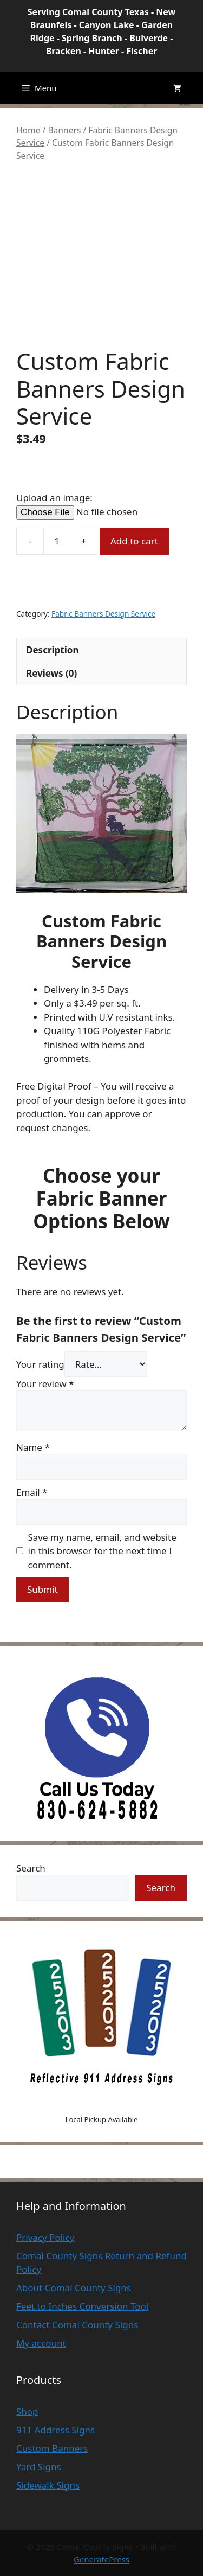 Image resolution: width=203 pixels, height=2576 pixels. Describe the element at coordinates (134, 541) in the screenshot. I see `Add to cart` at that location.